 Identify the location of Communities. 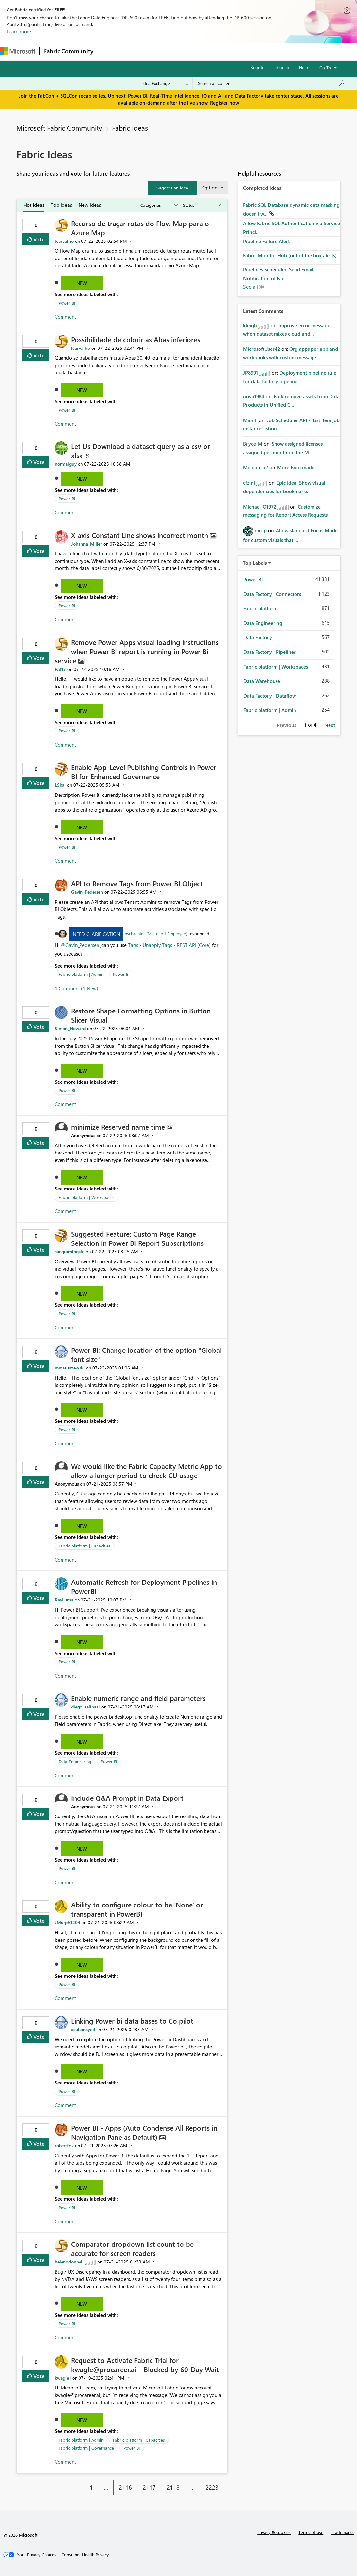
(193, 51).